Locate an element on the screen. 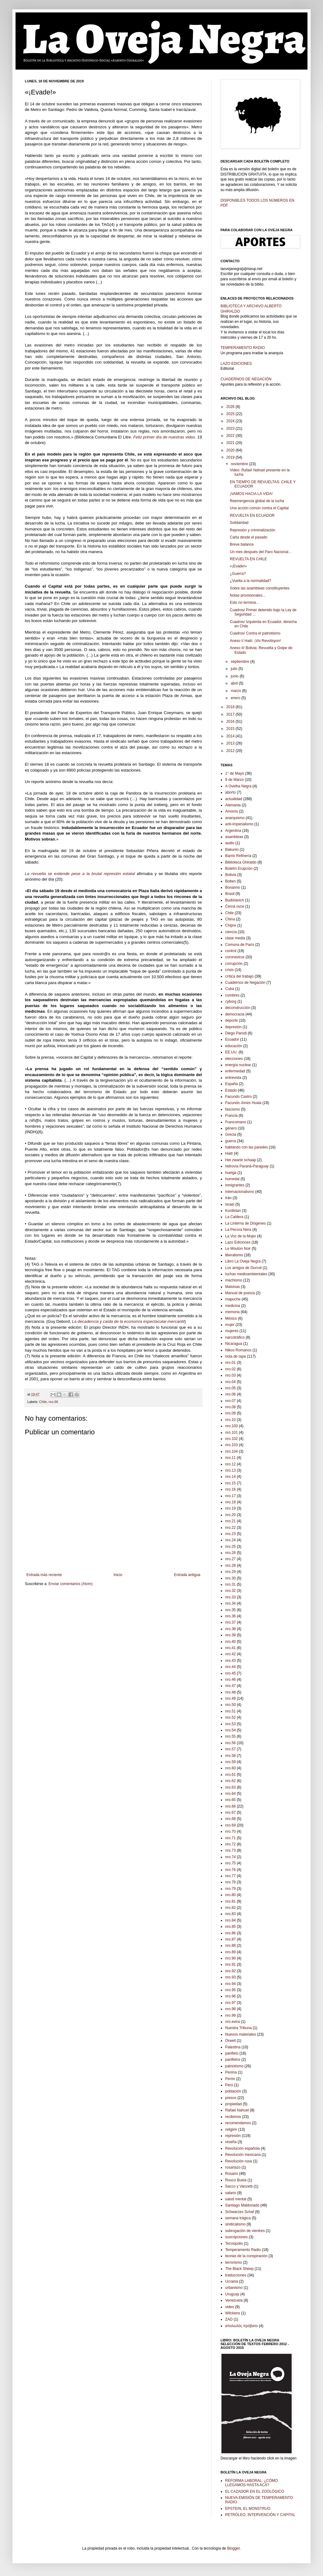 The image size is (323, 2576). 2012 is located at coordinates (231, 751).